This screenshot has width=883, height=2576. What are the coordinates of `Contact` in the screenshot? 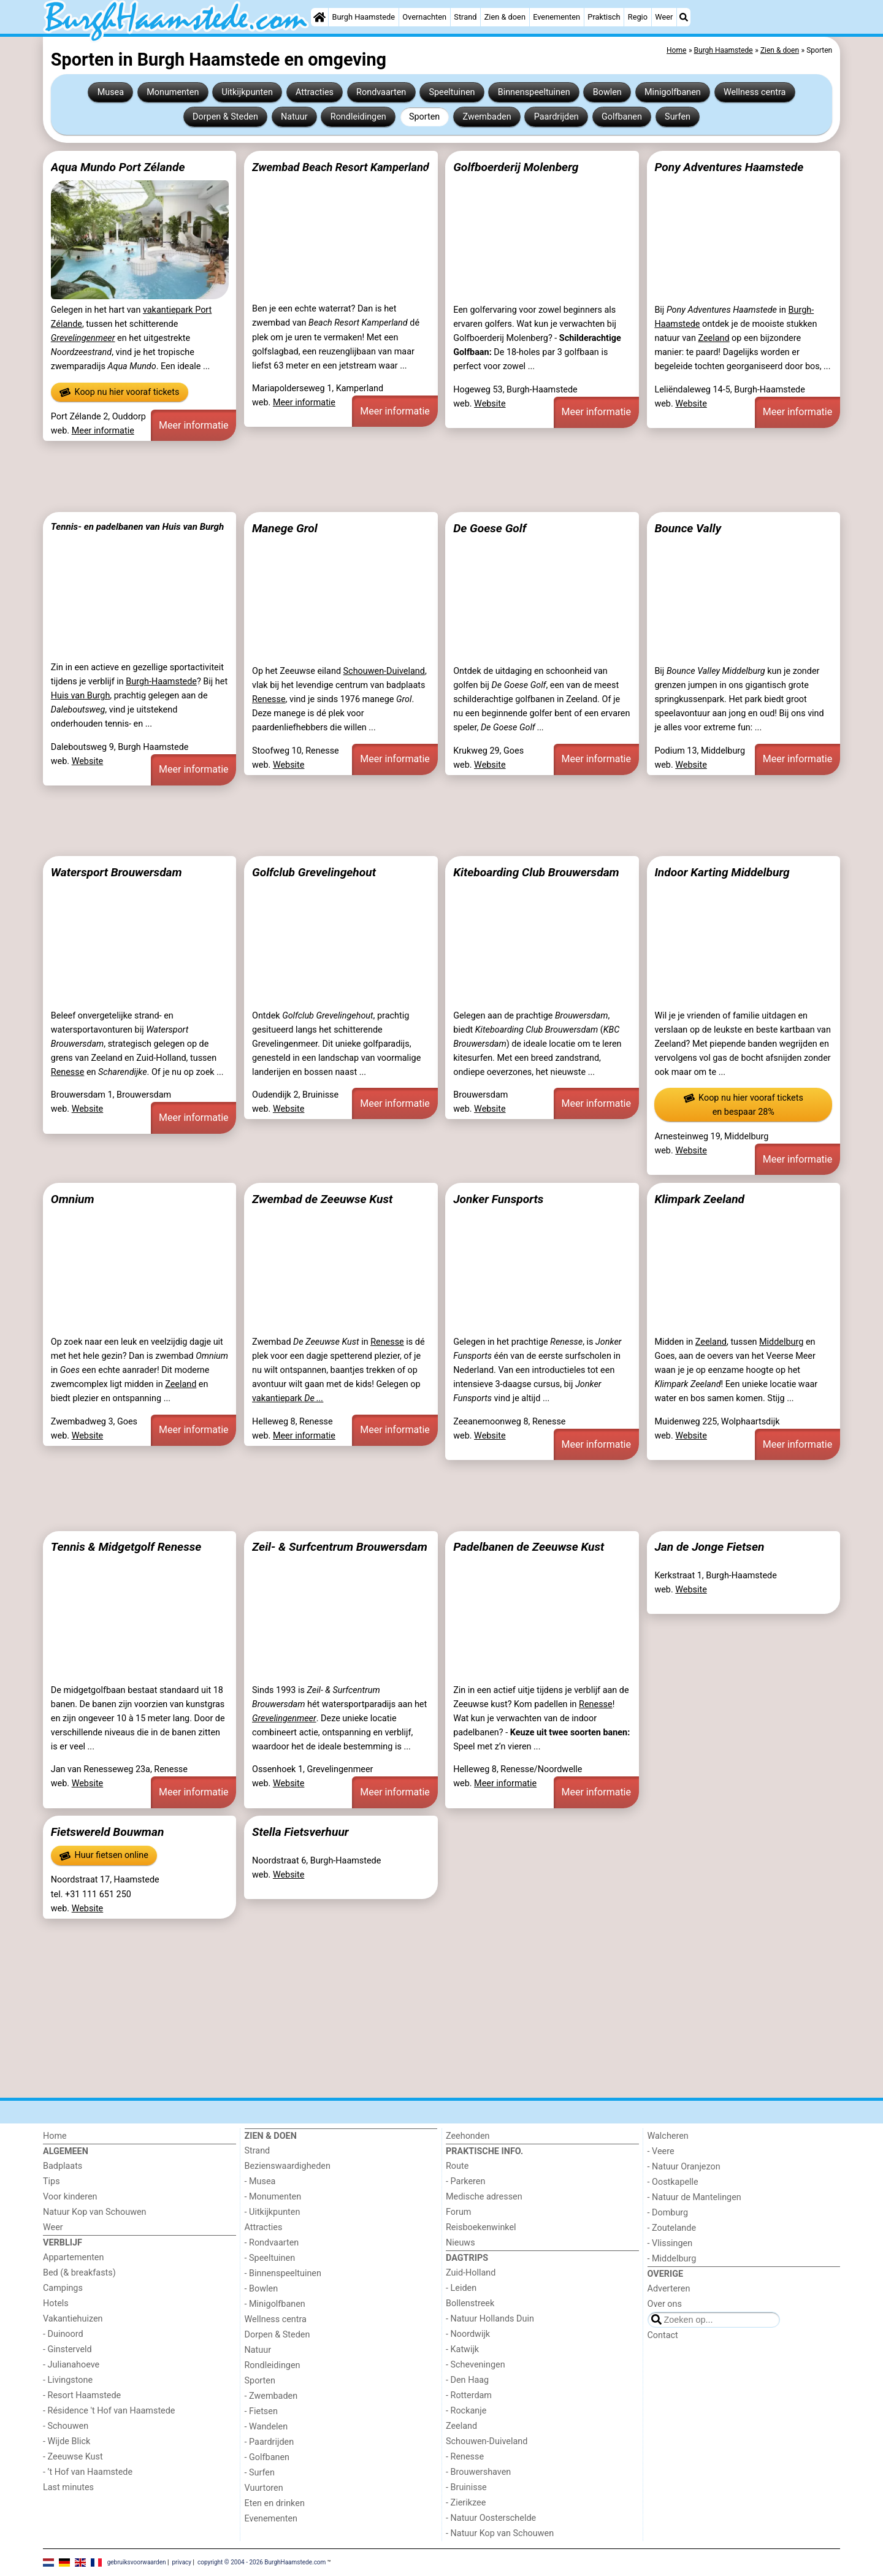 It's located at (663, 2335).